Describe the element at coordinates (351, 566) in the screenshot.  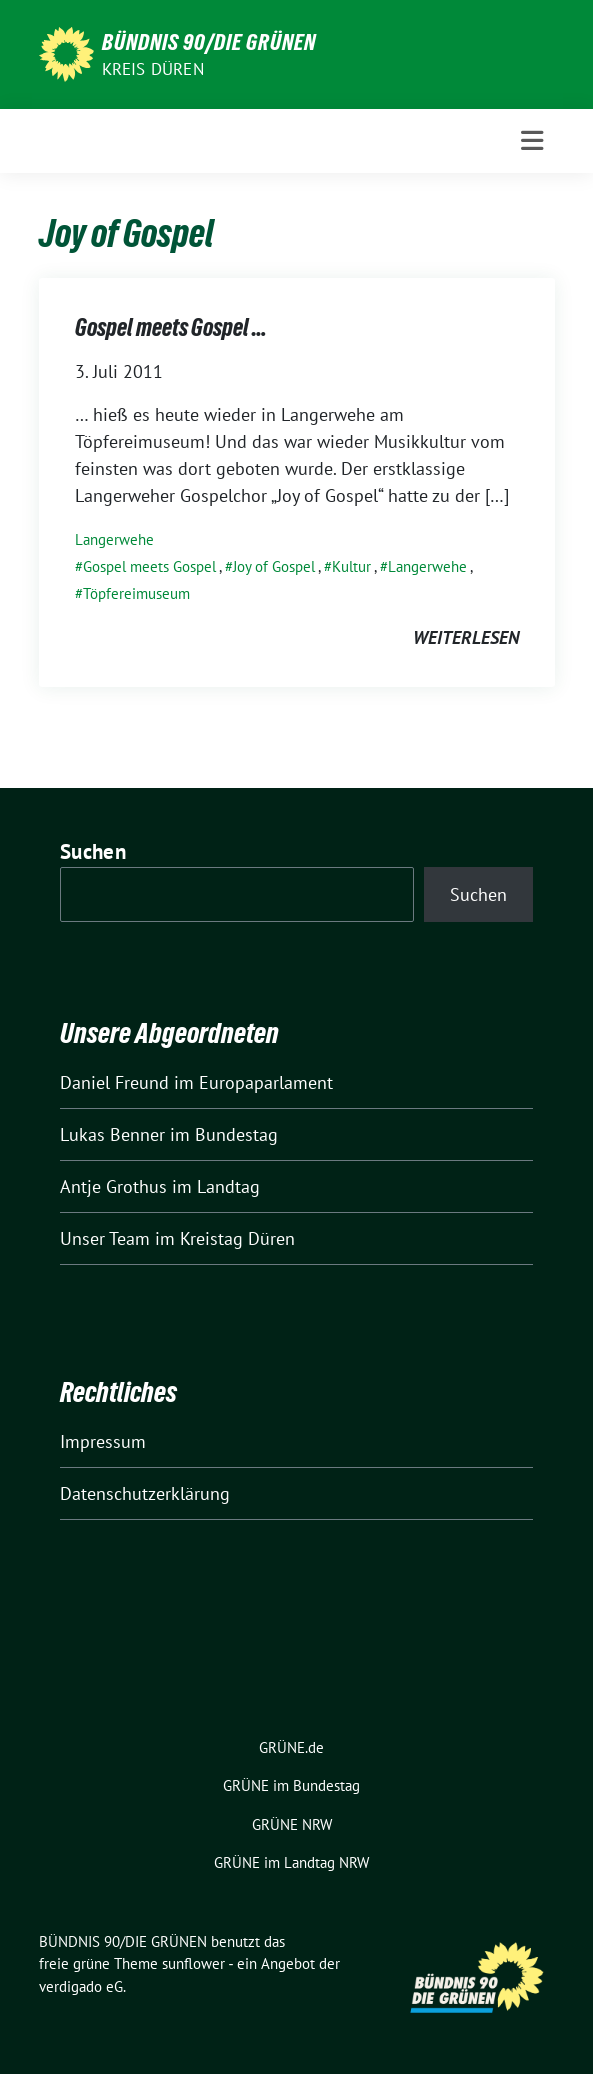
I see `Kultur` at that location.